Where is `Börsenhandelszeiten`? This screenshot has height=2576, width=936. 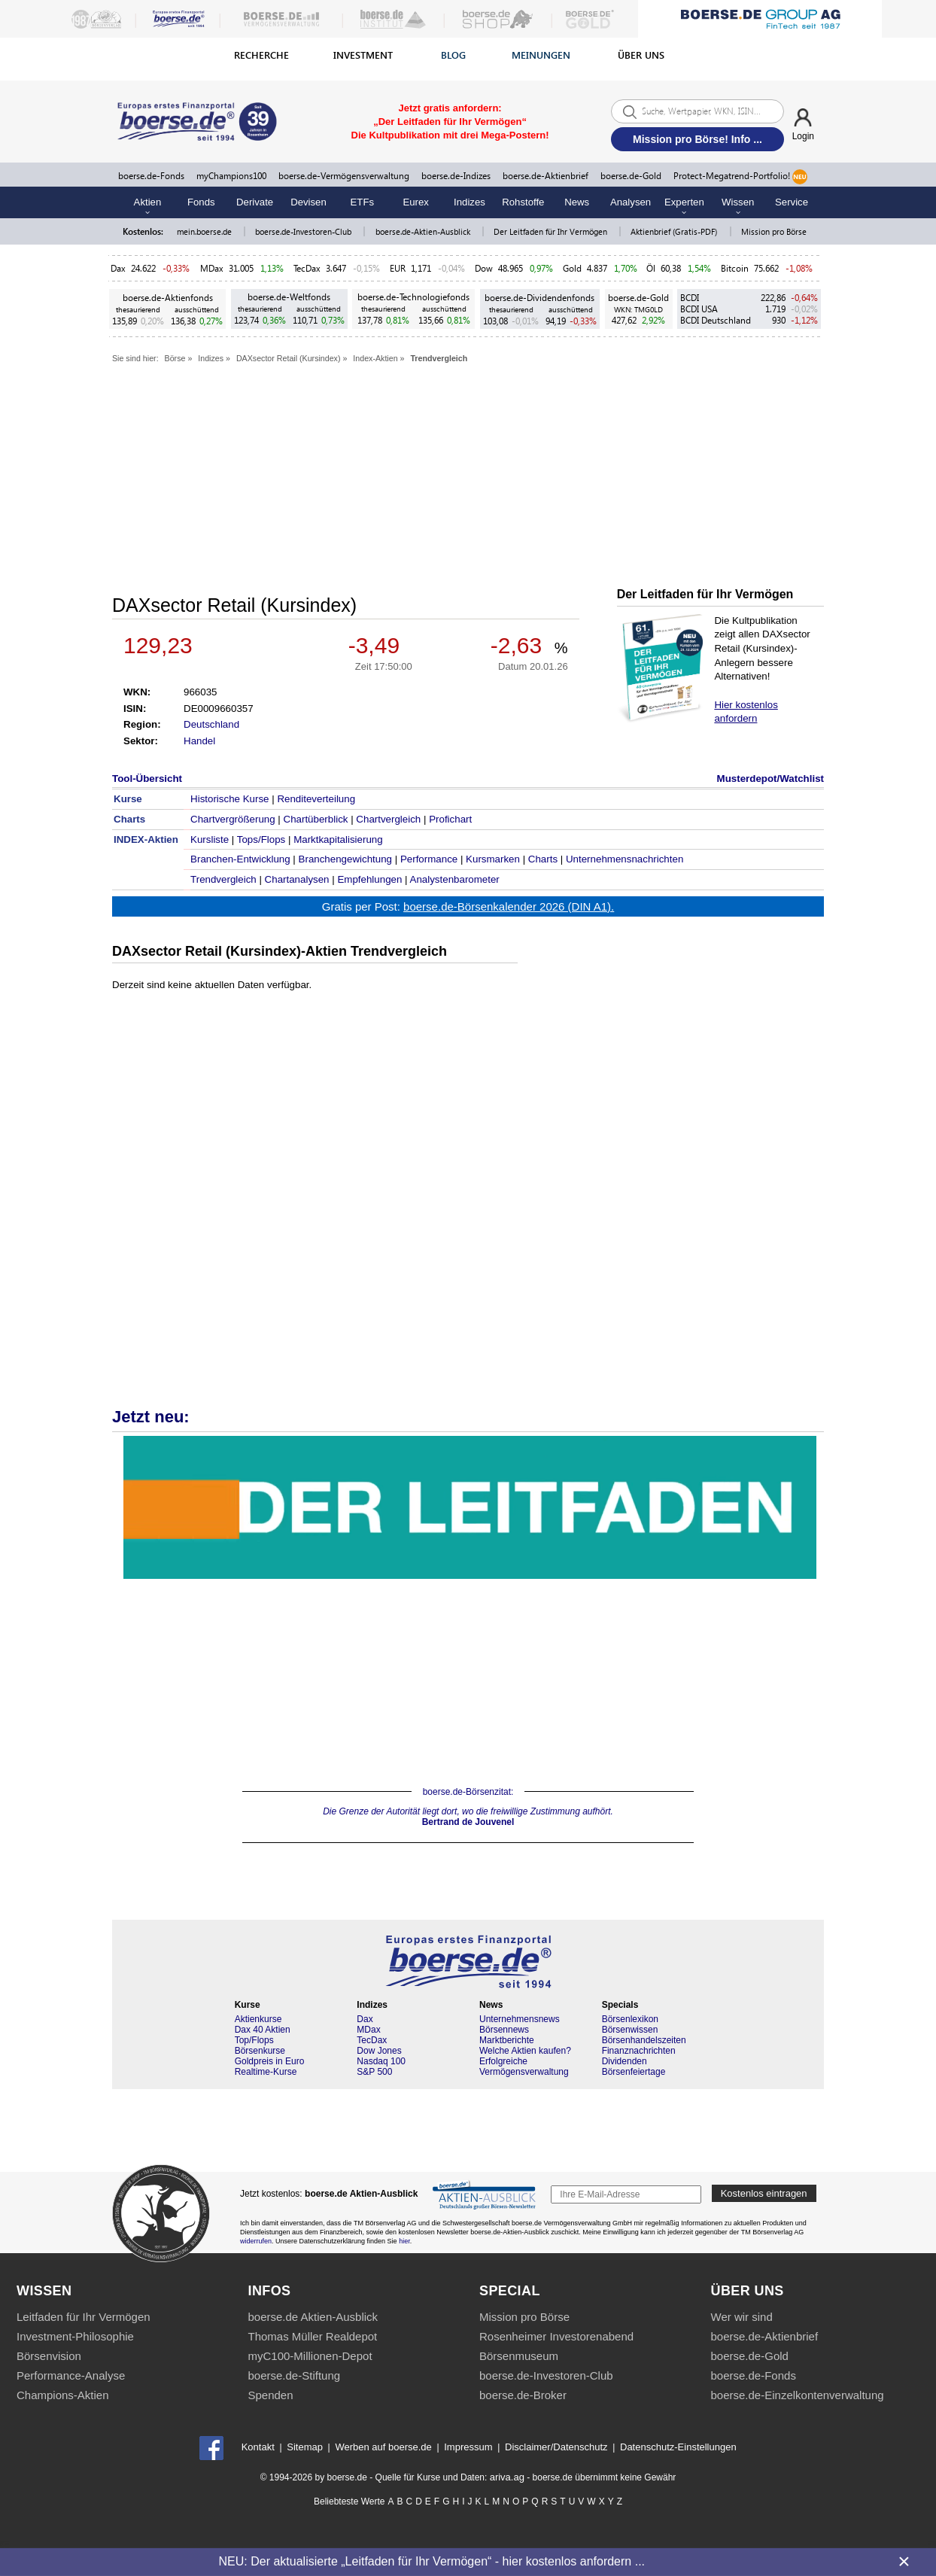 Börsenhandelszeiten is located at coordinates (644, 2040).